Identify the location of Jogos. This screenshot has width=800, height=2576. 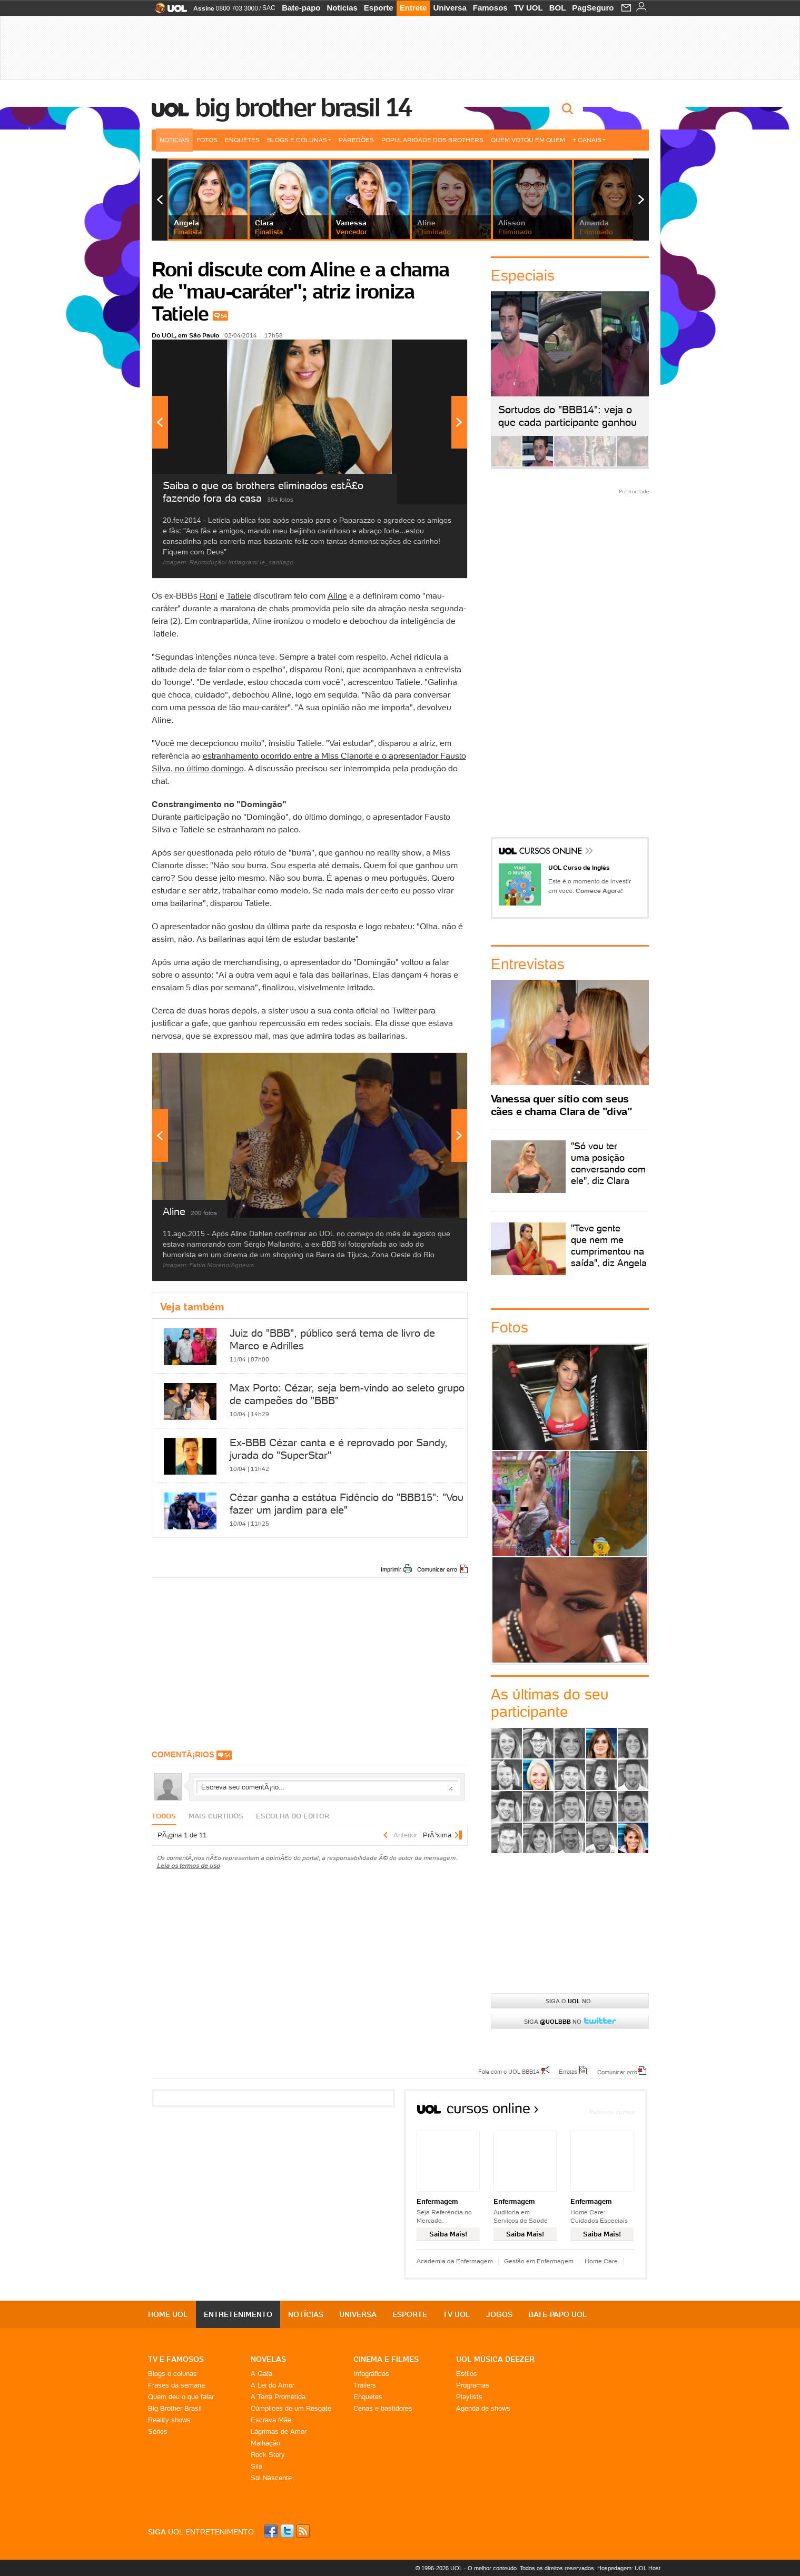
(499, 2314).